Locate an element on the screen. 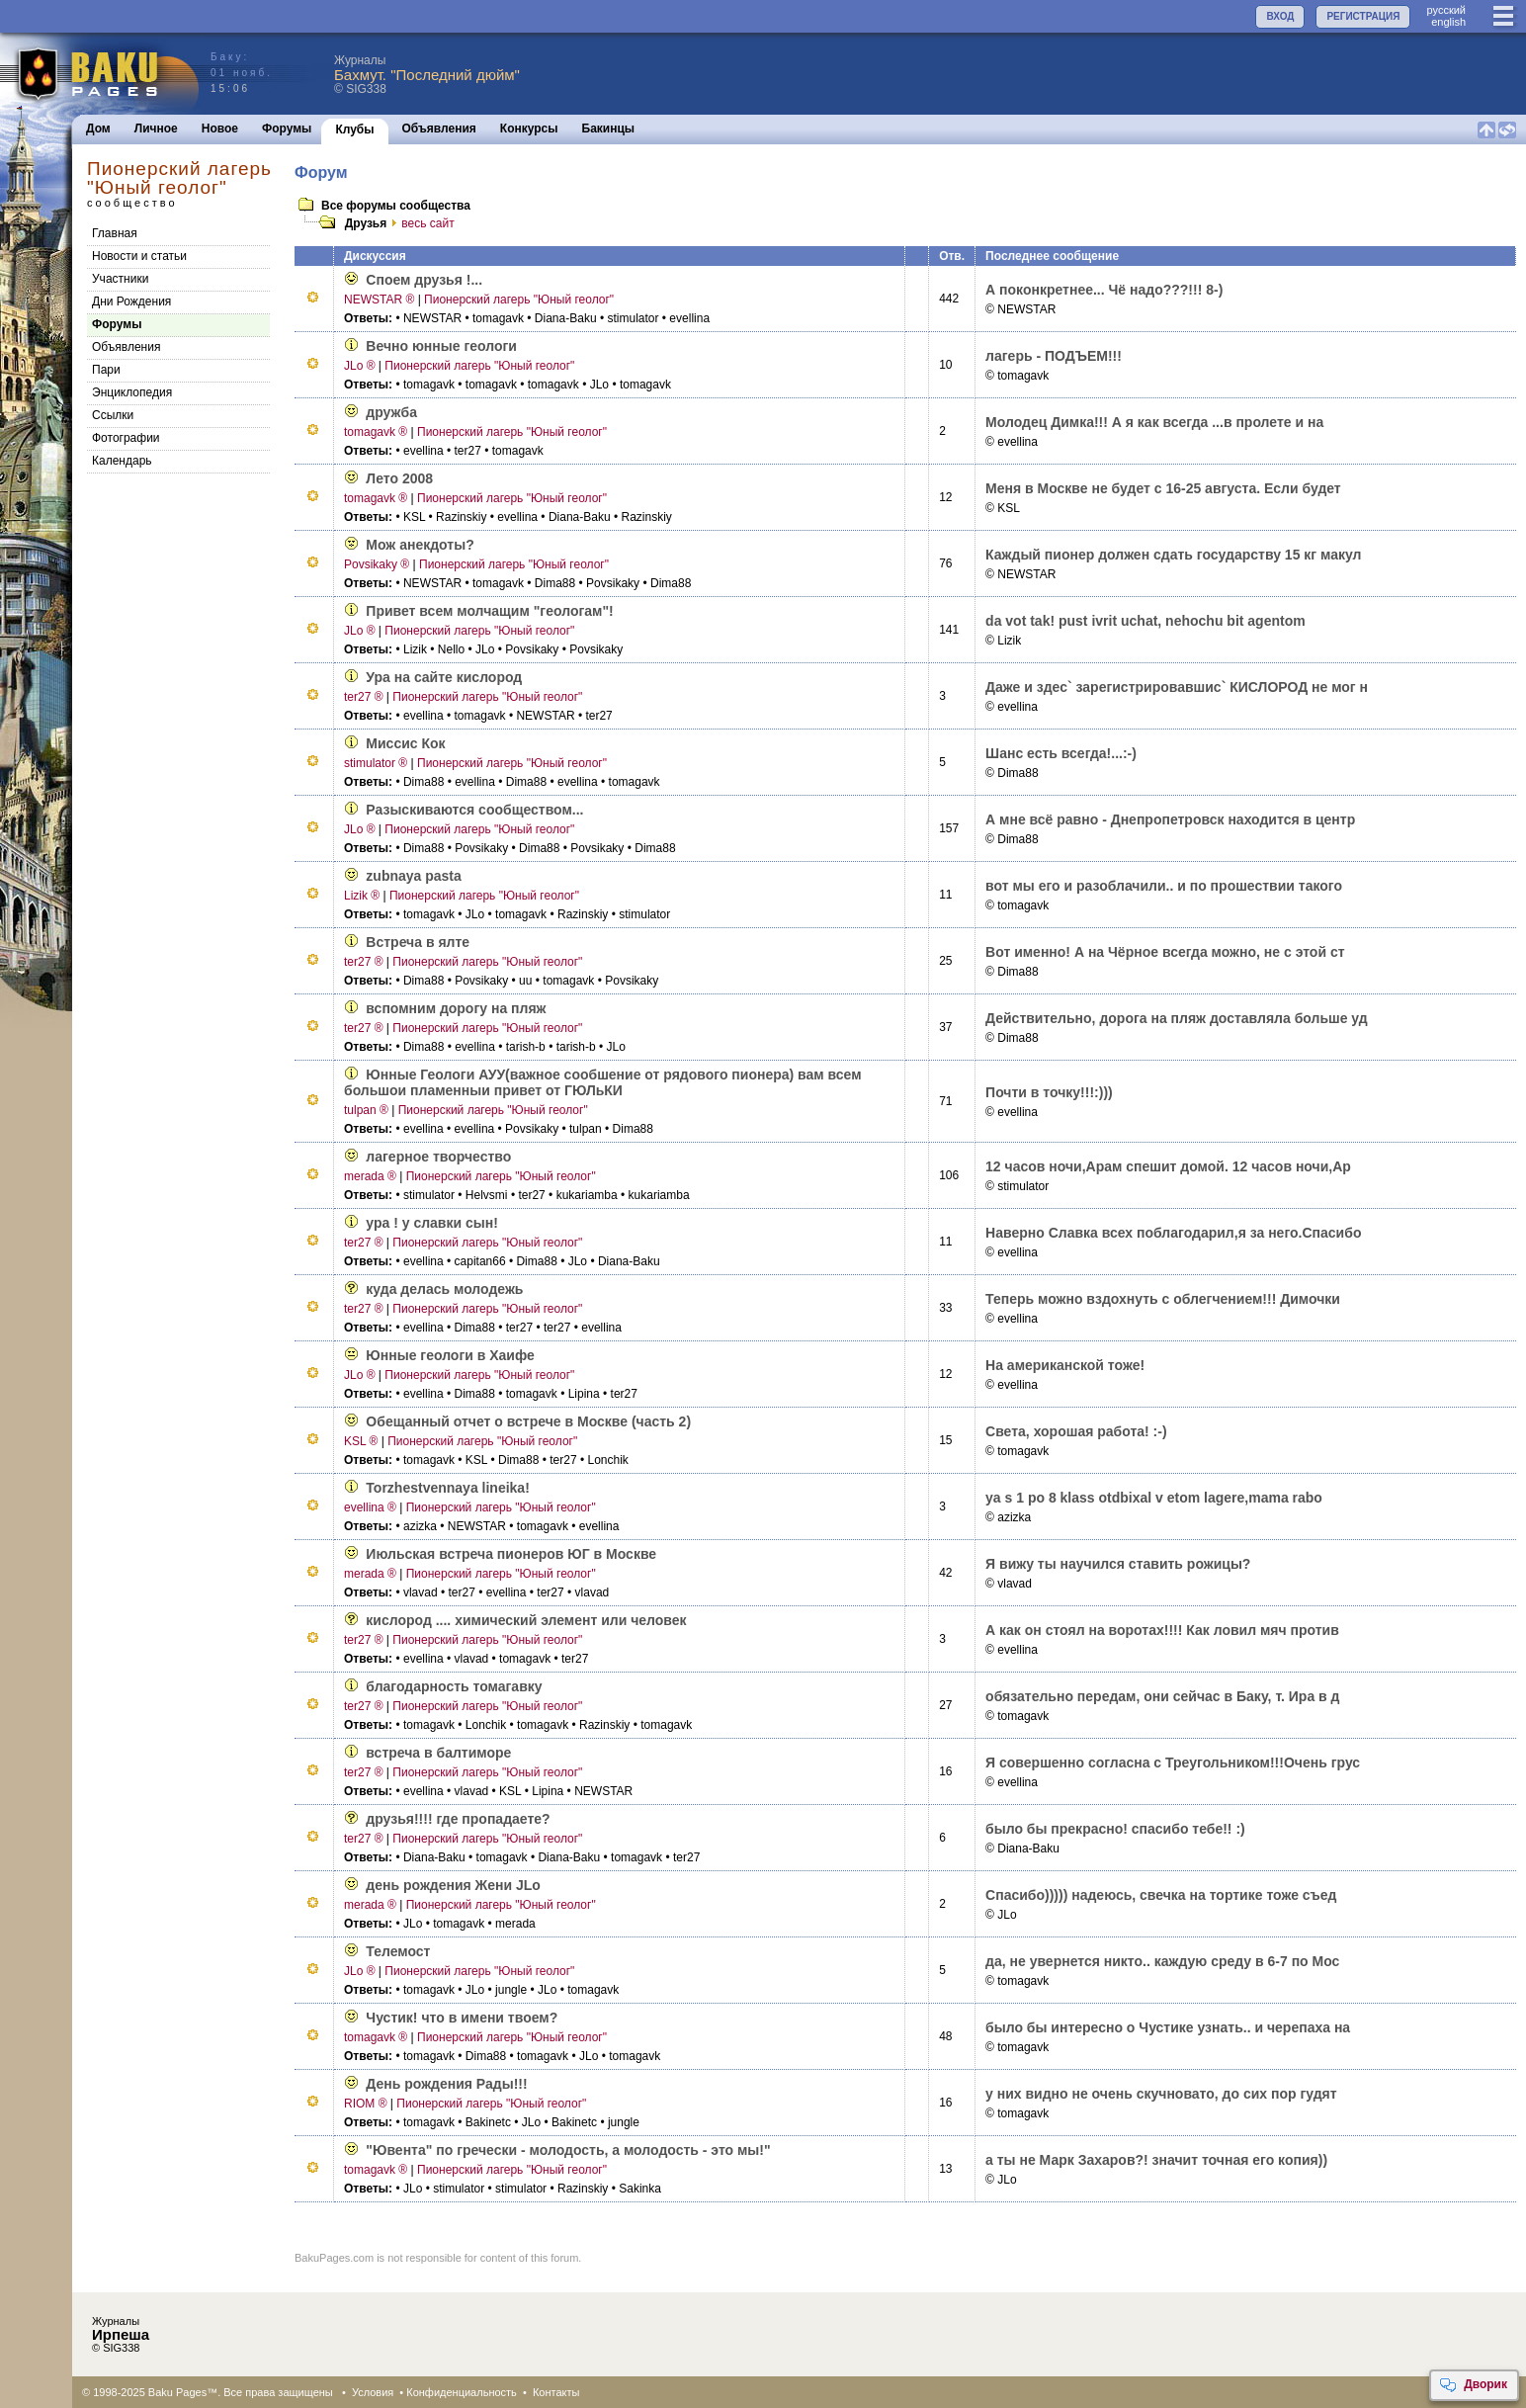 The image size is (1526, 2408). ya s 1 po 8 klass otdbixal v etom lagere,mama rabo is located at coordinates (1153, 1497).